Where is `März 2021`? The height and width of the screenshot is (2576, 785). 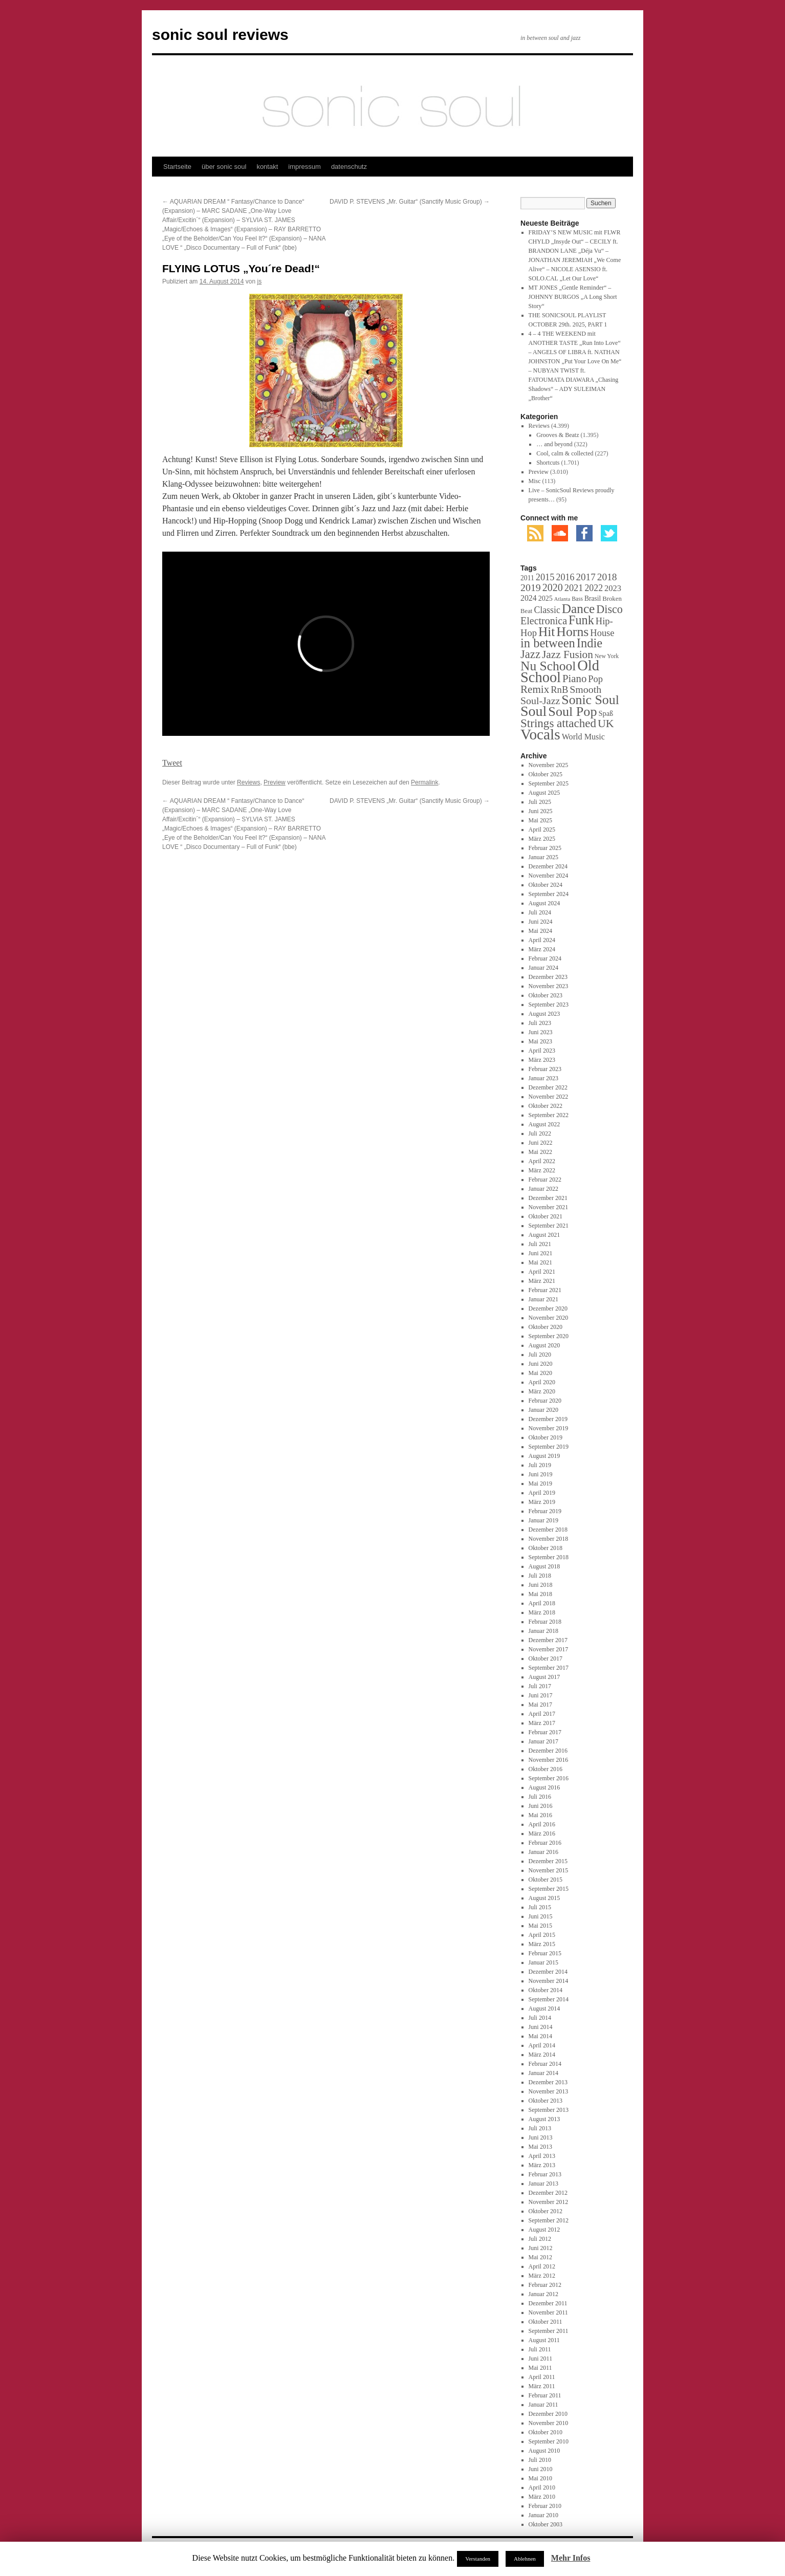
März 2021 is located at coordinates (542, 1280).